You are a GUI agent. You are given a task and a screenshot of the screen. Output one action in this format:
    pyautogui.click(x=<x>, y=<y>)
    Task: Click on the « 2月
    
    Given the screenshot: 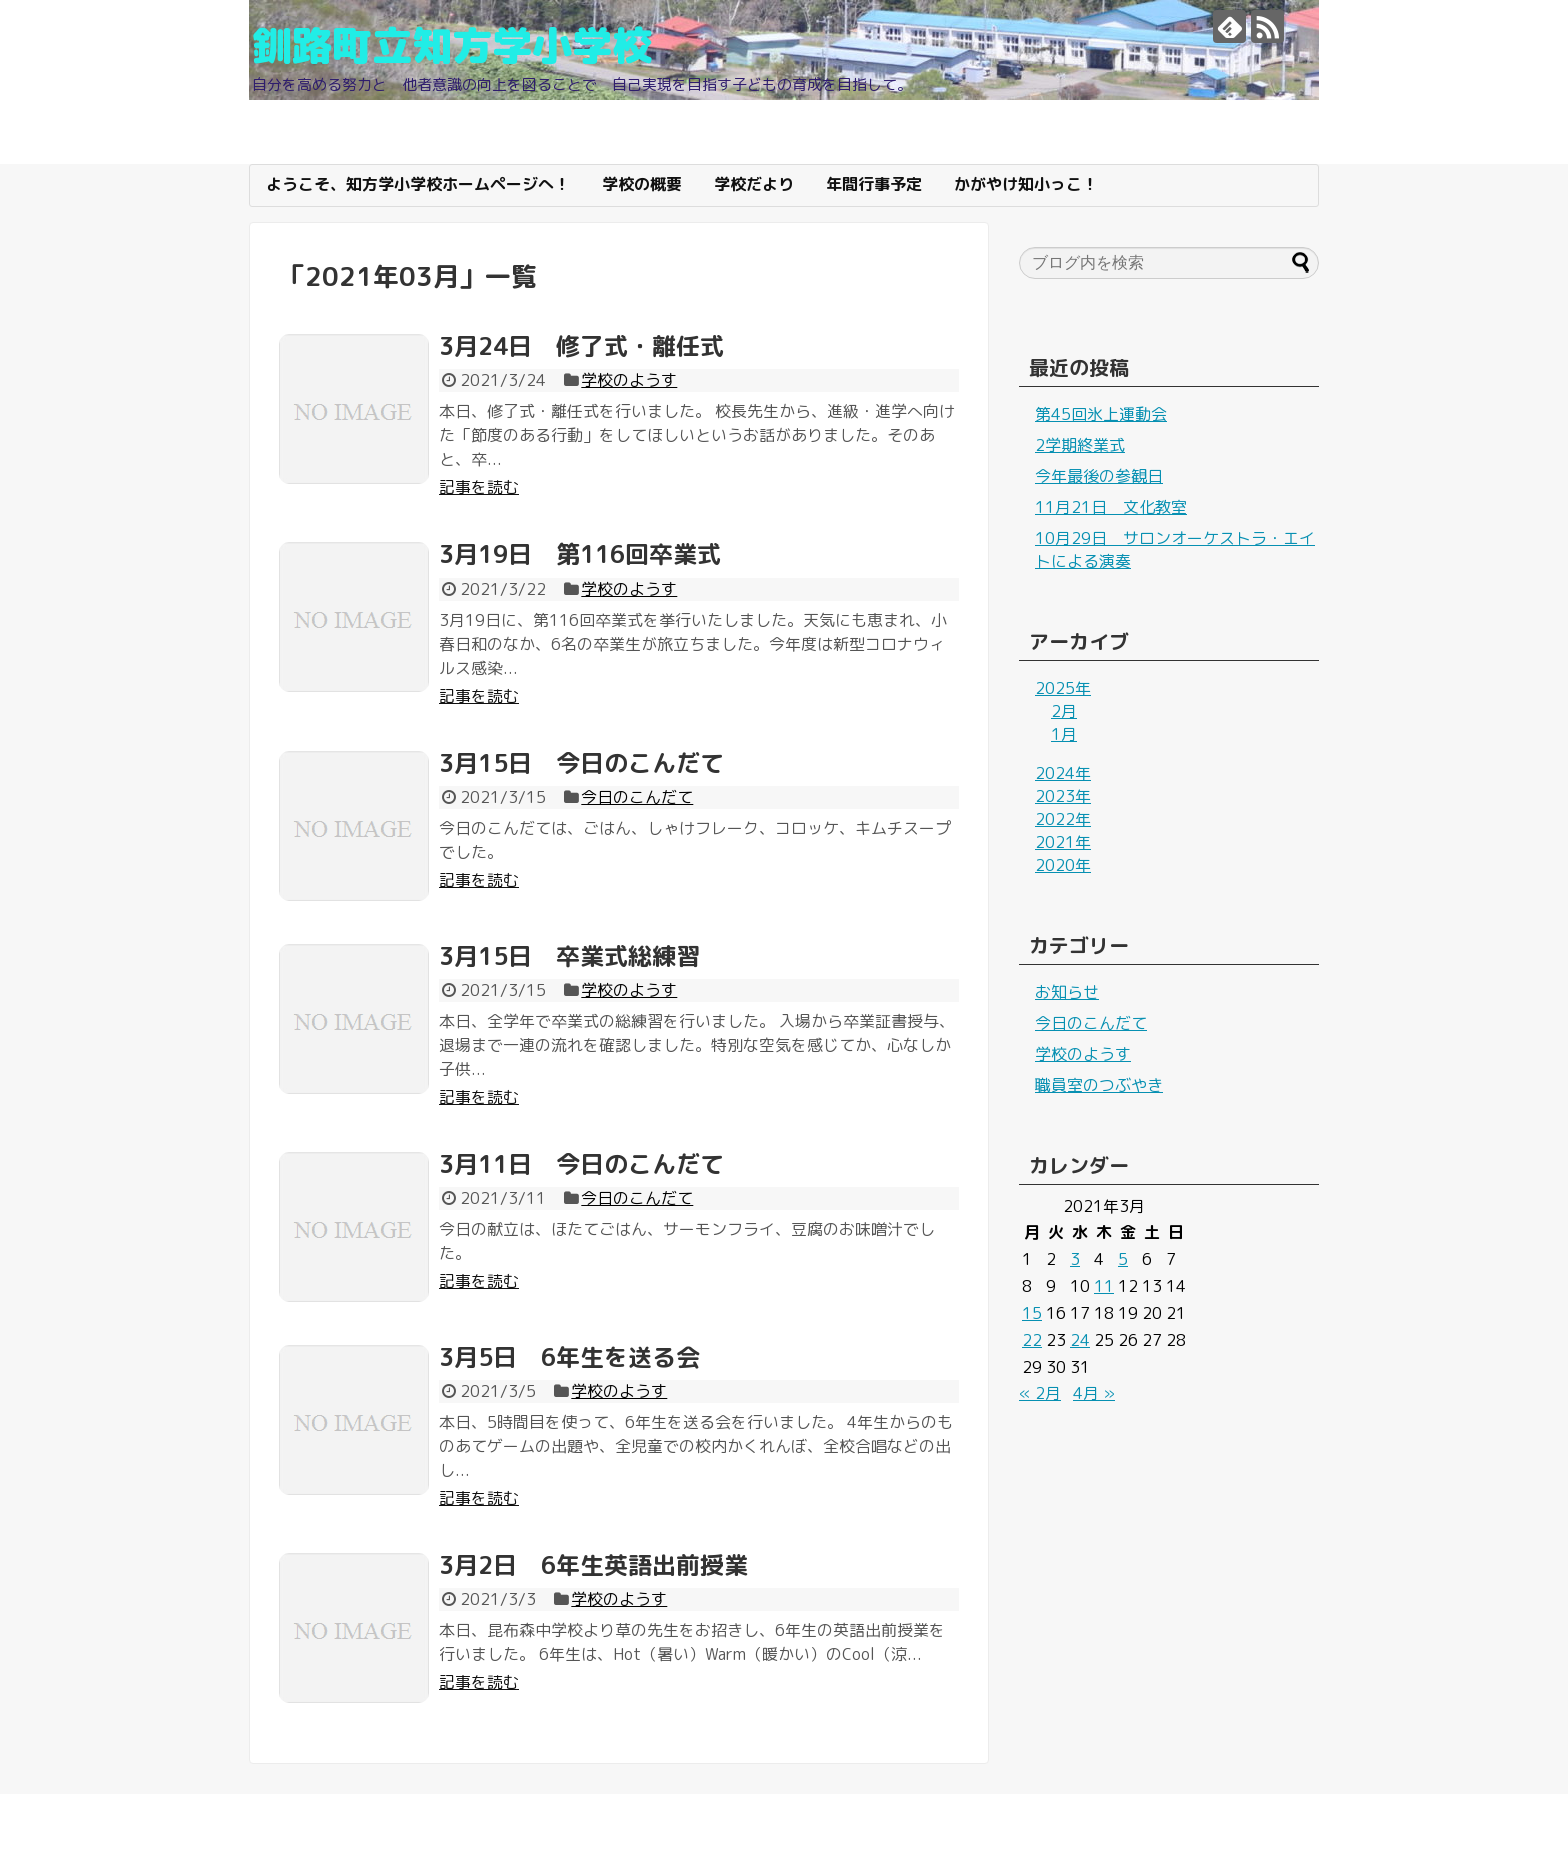 What is the action you would take?
    pyautogui.click(x=1040, y=1393)
    